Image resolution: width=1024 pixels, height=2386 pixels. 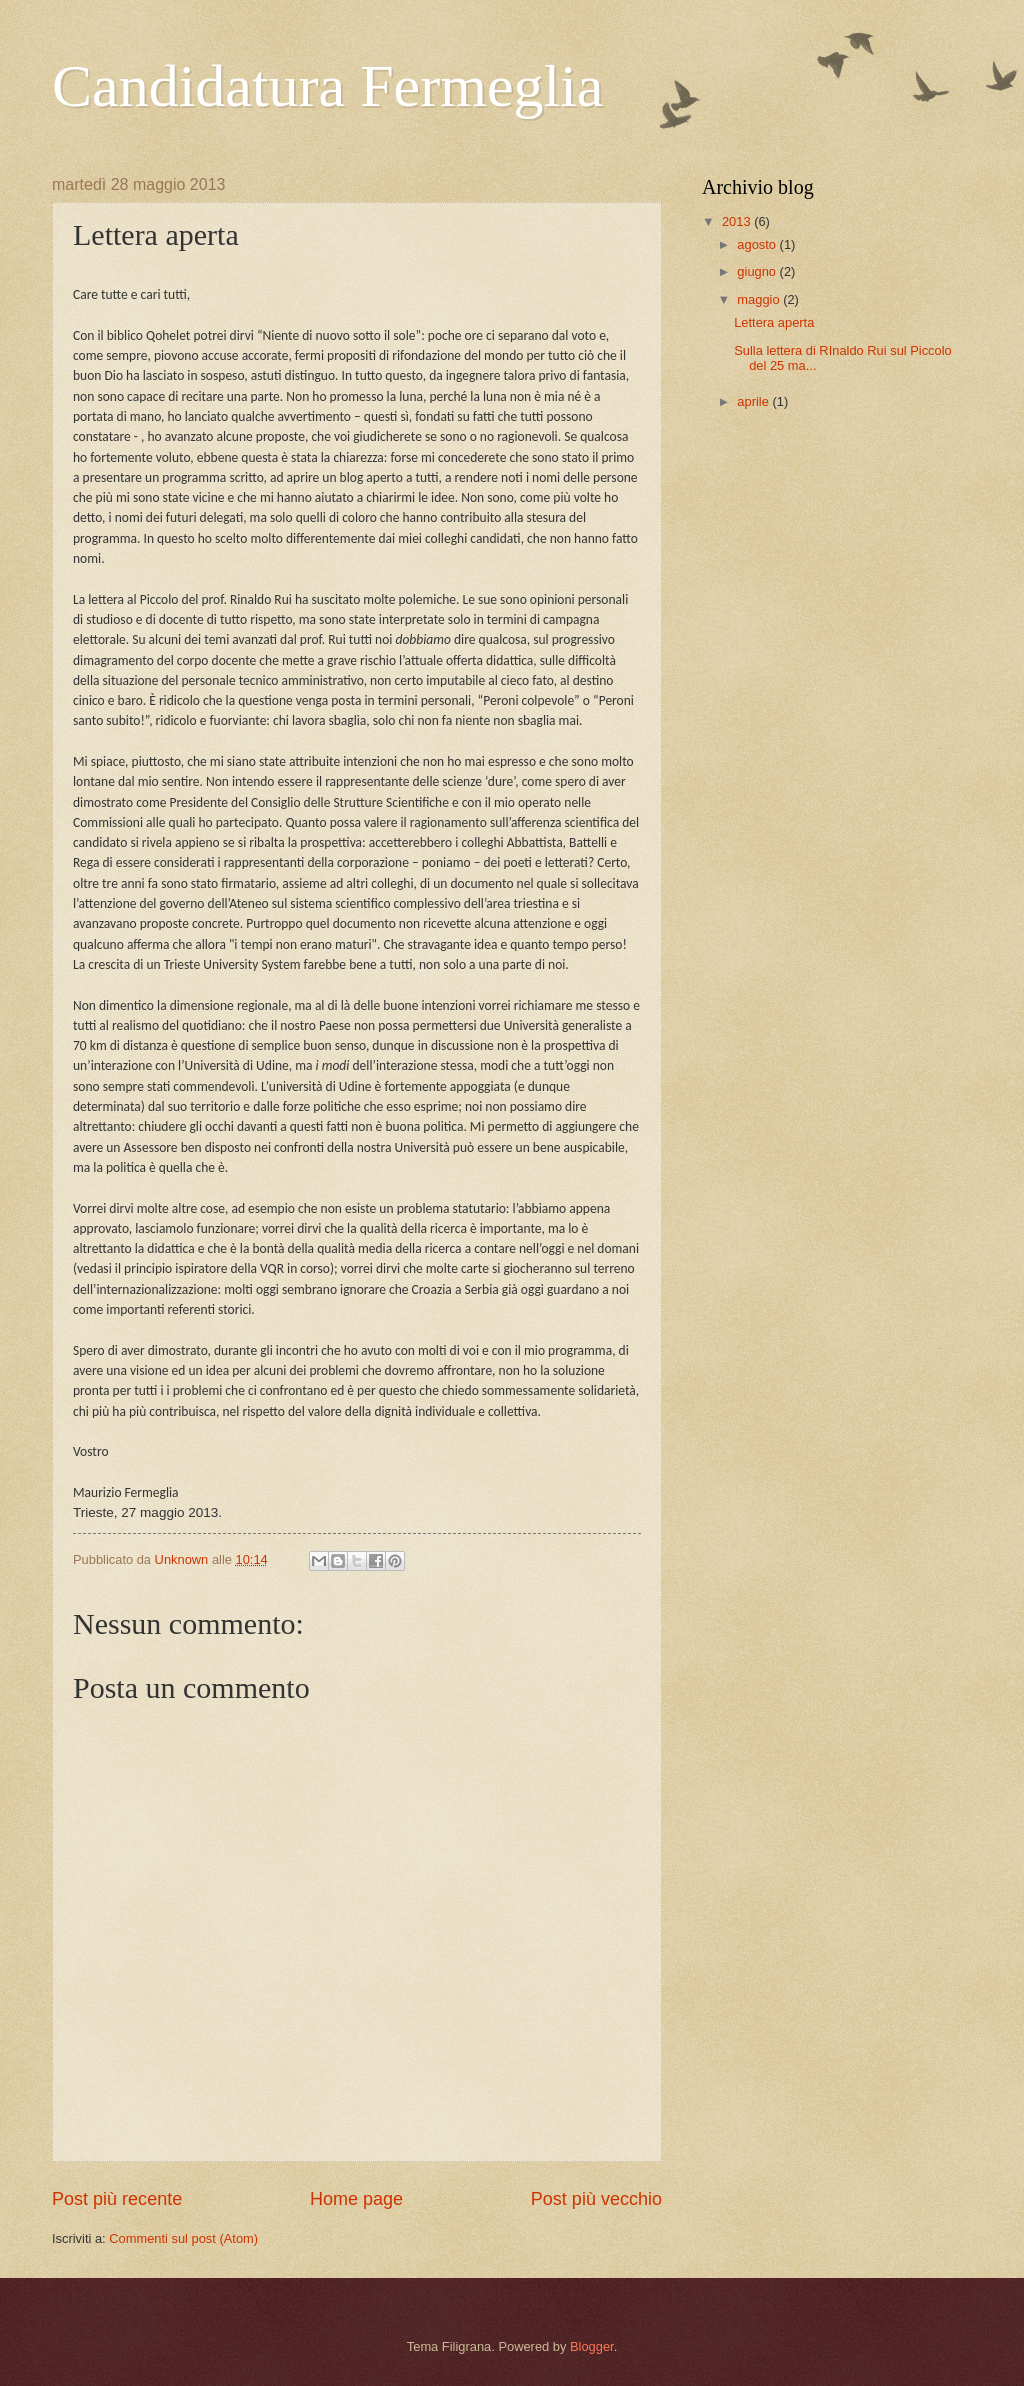 What do you see at coordinates (758, 271) in the screenshot?
I see `giugno` at bounding box center [758, 271].